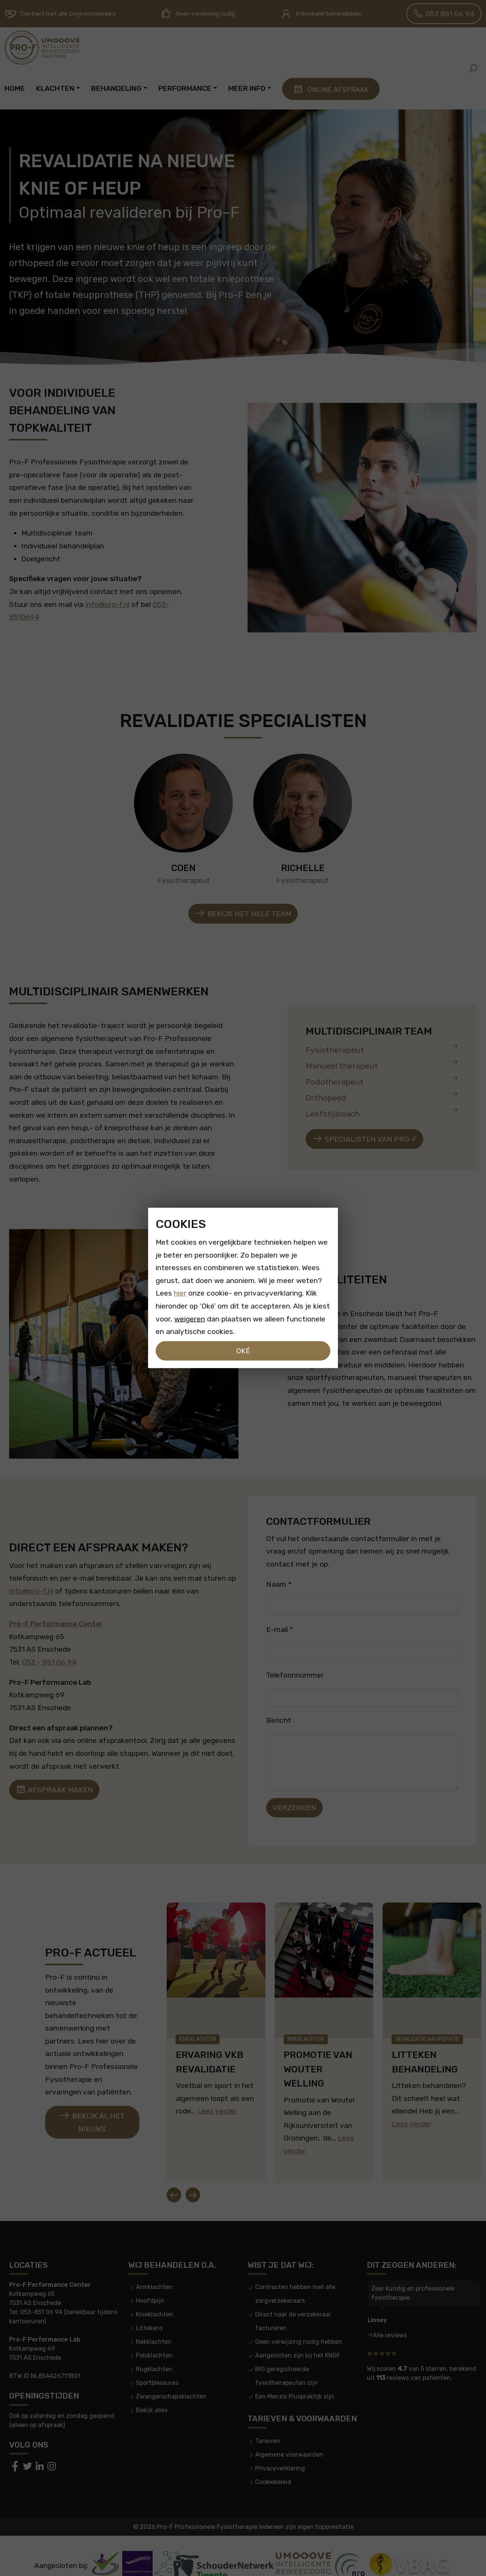  What do you see at coordinates (154, 2348) in the screenshot?
I see `Rugklachten` at bounding box center [154, 2348].